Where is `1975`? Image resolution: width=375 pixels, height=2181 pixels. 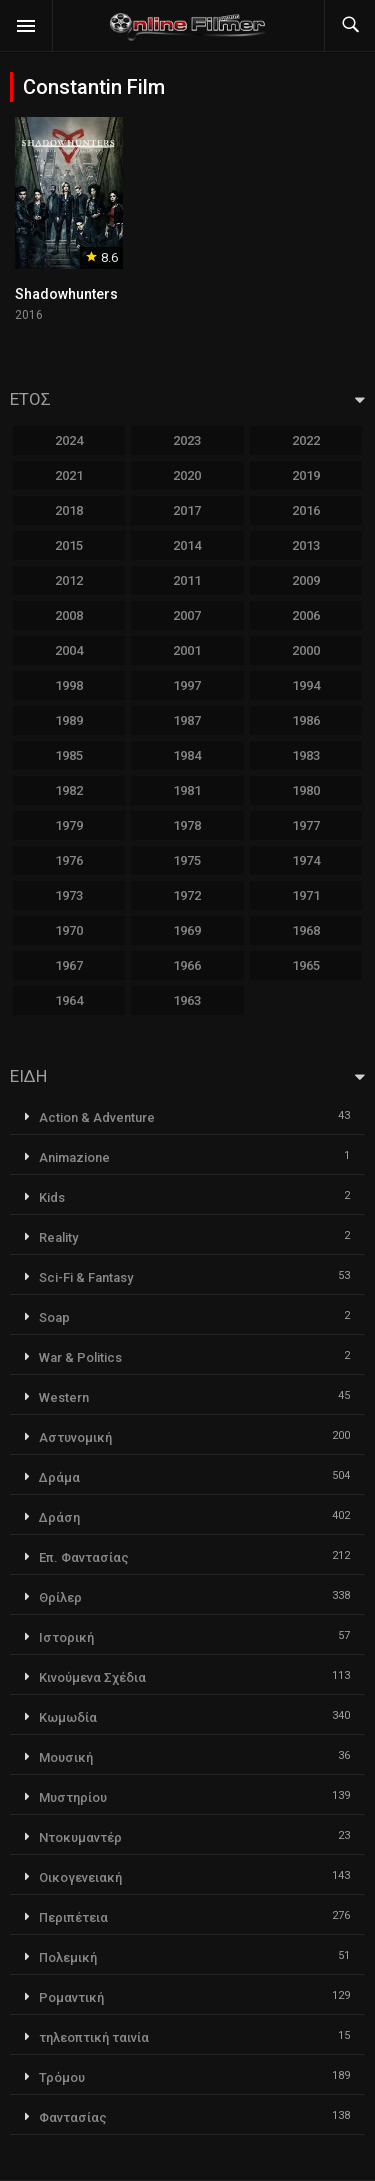
1975 is located at coordinates (187, 860).